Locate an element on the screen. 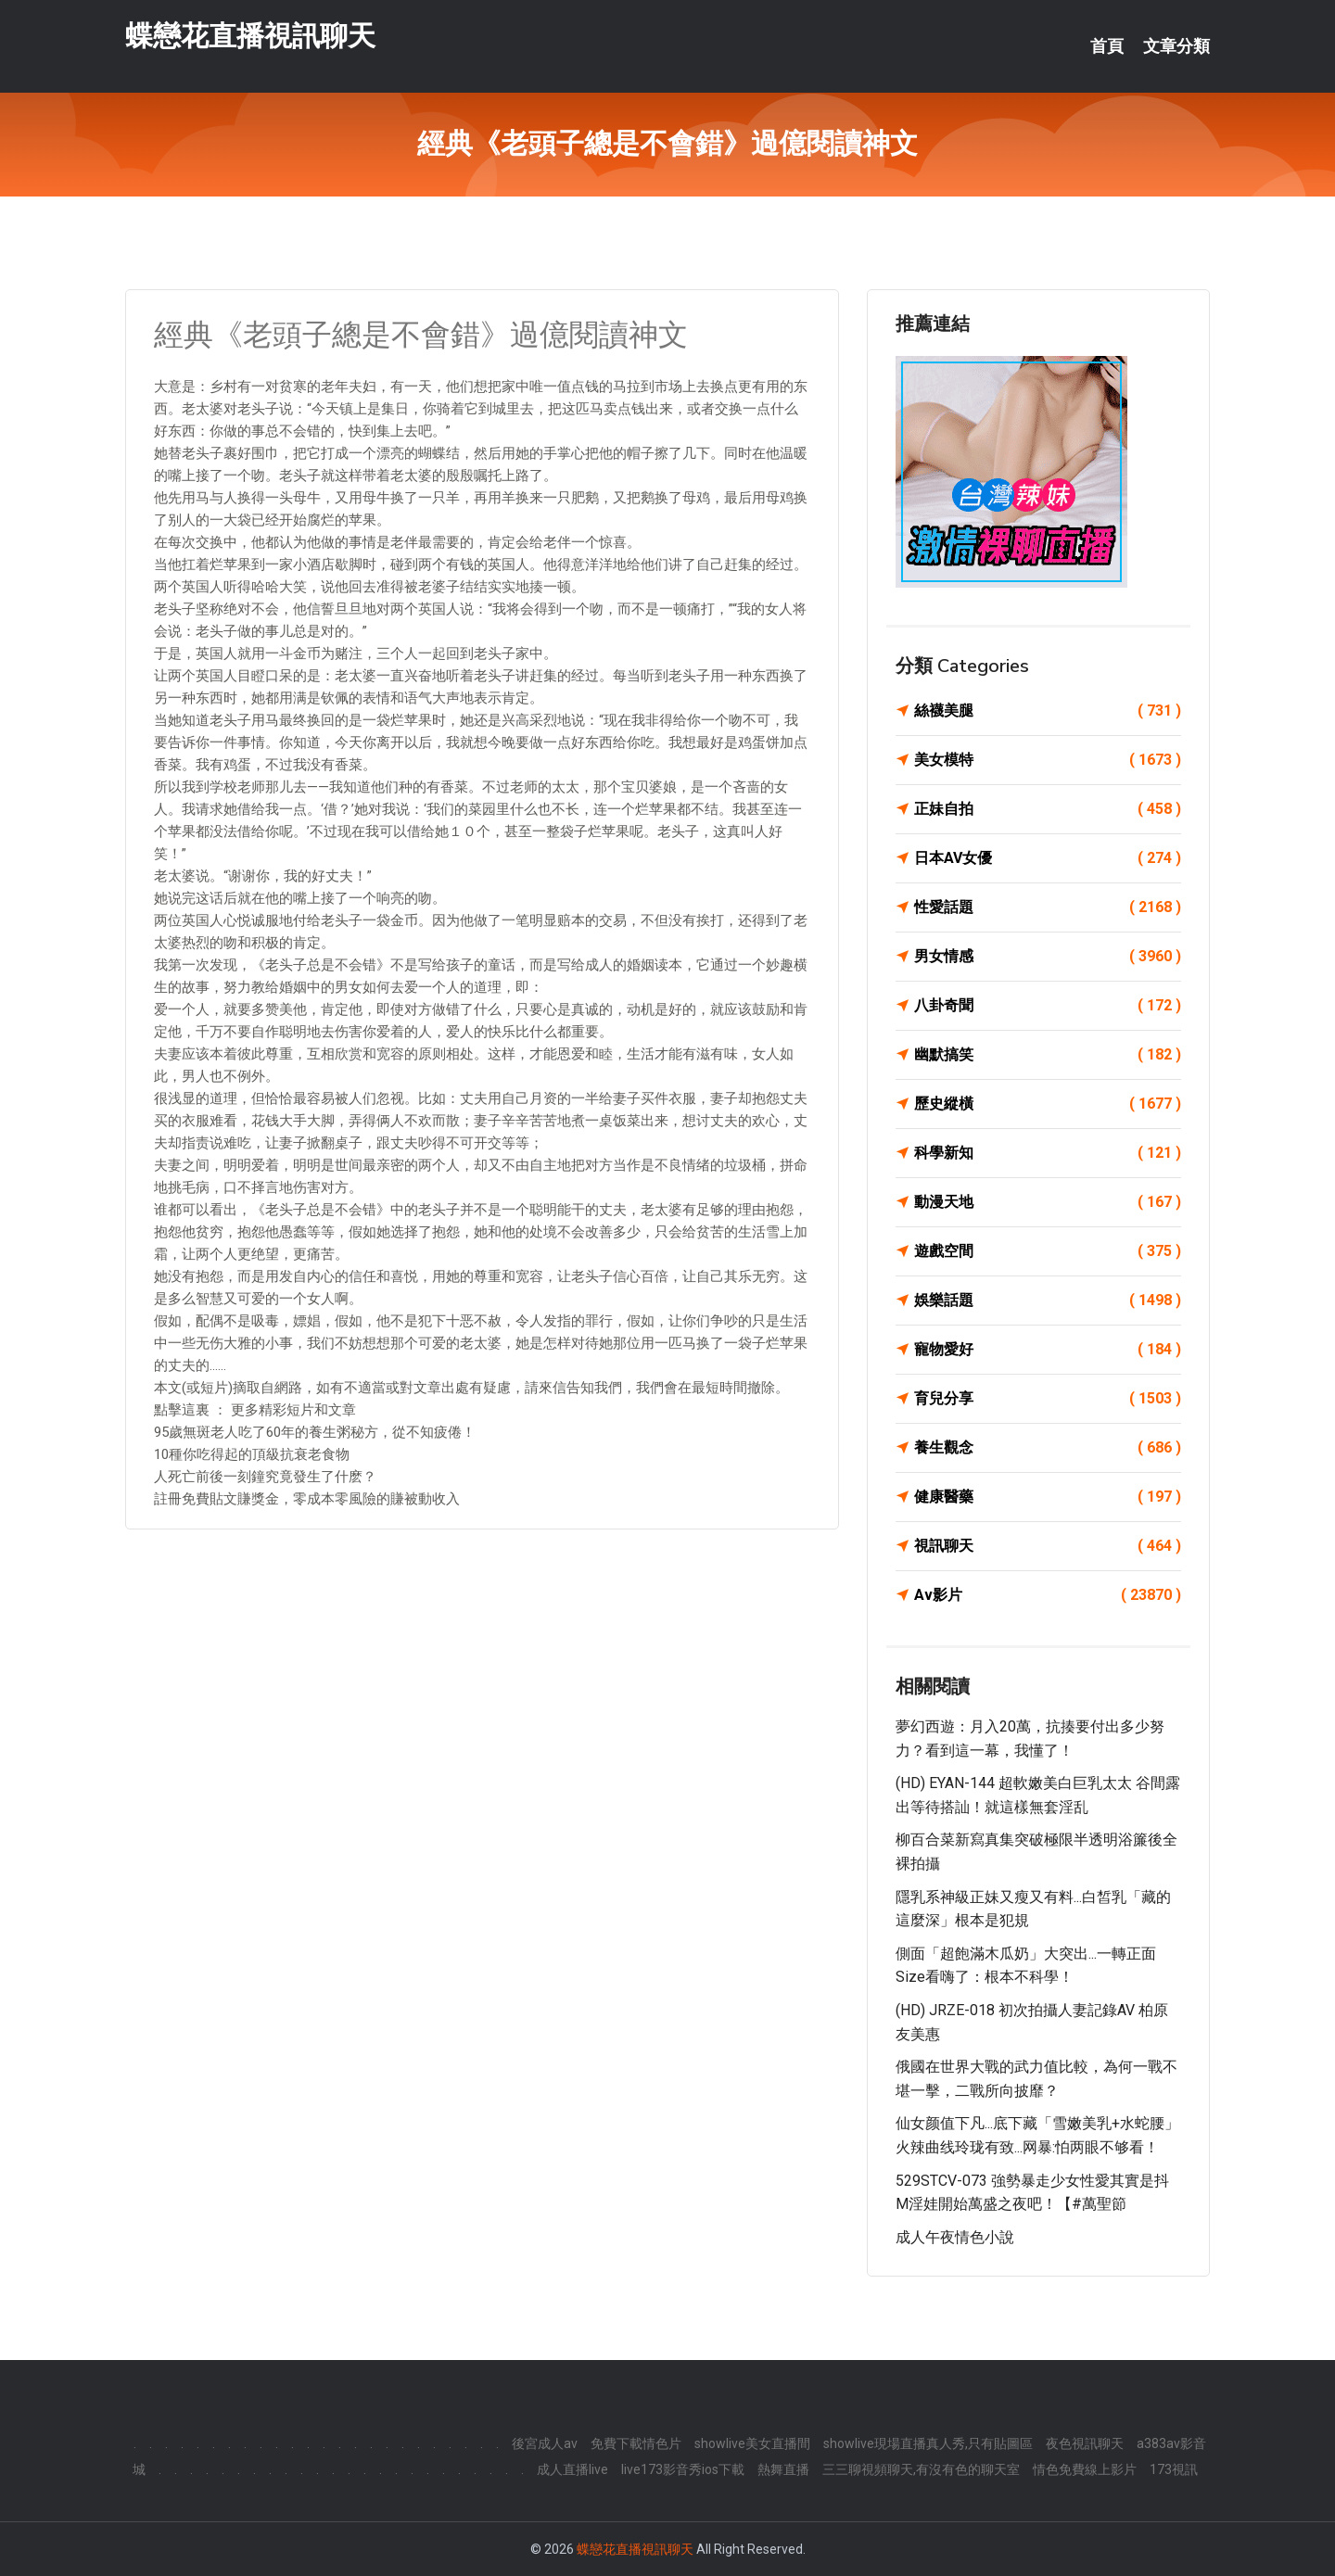  性愛話題 is located at coordinates (1047, 907).